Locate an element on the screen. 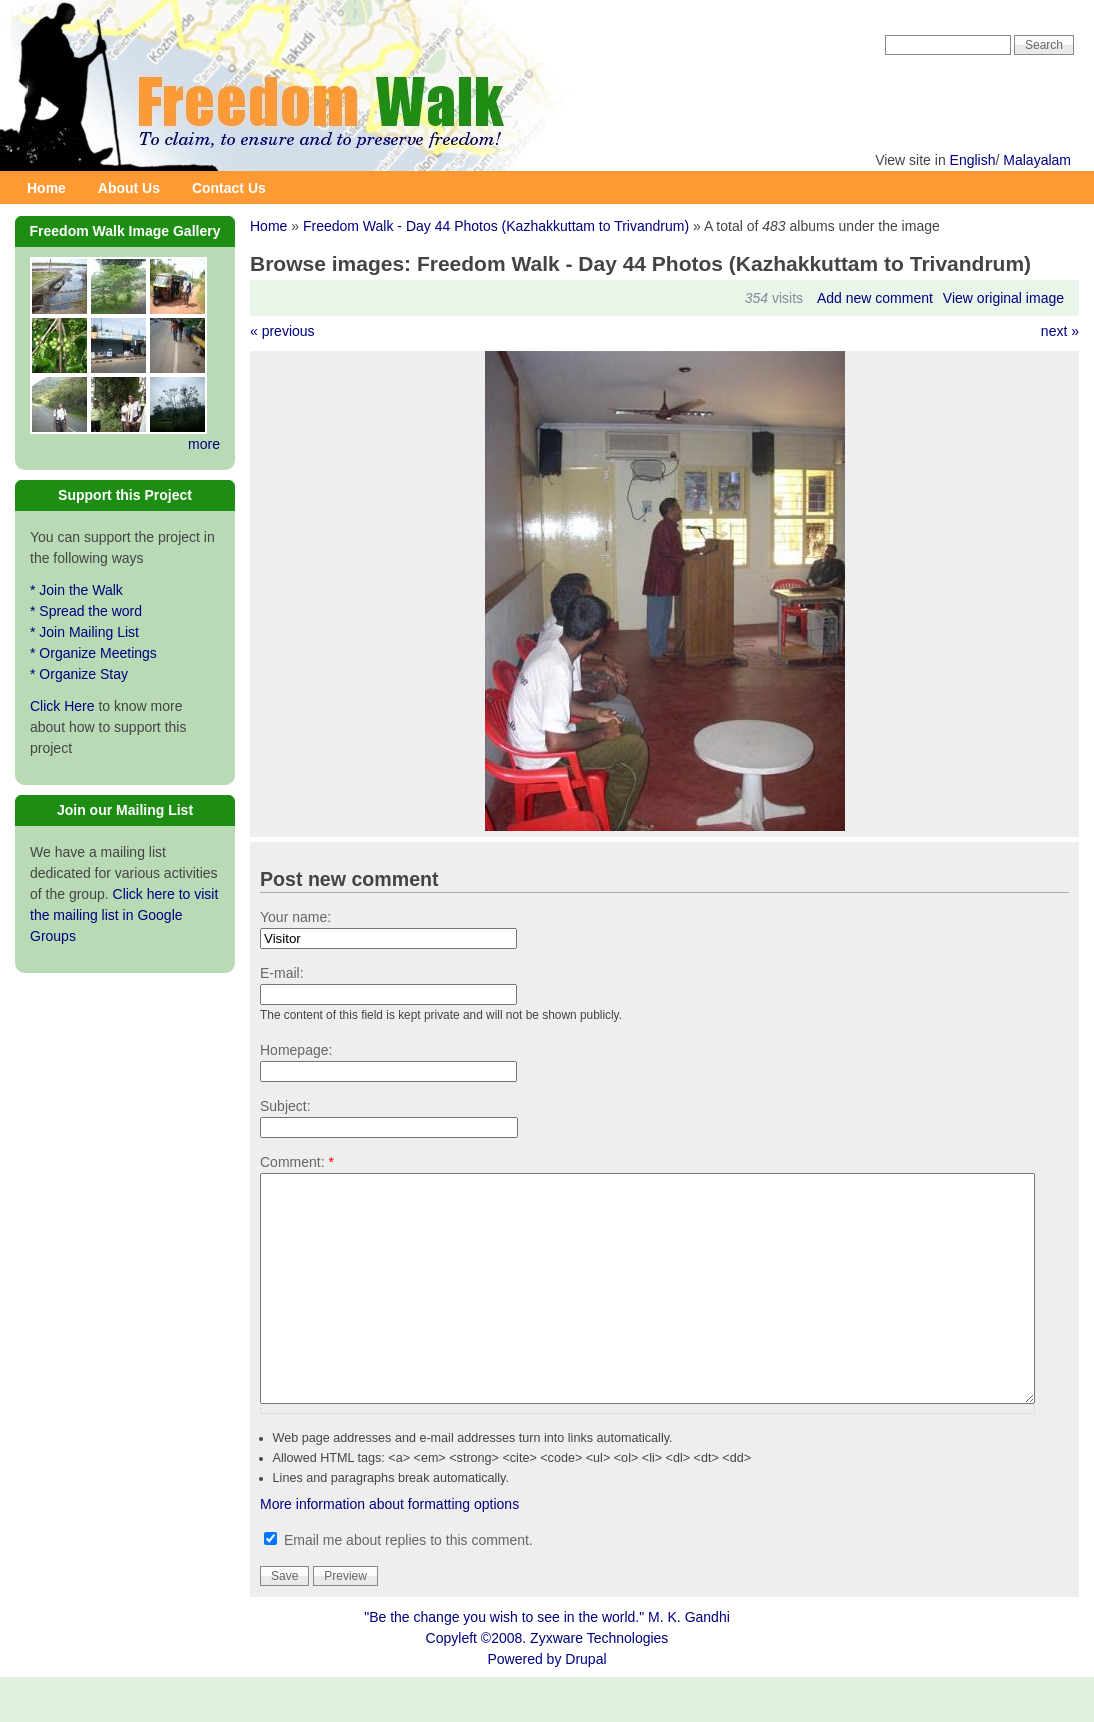 This screenshot has height=1722, width=1094. * Join the Walk * Spread the word * Join Mailing List * Organize Meetings * Organize Stay is located at coordinates (93, 632).